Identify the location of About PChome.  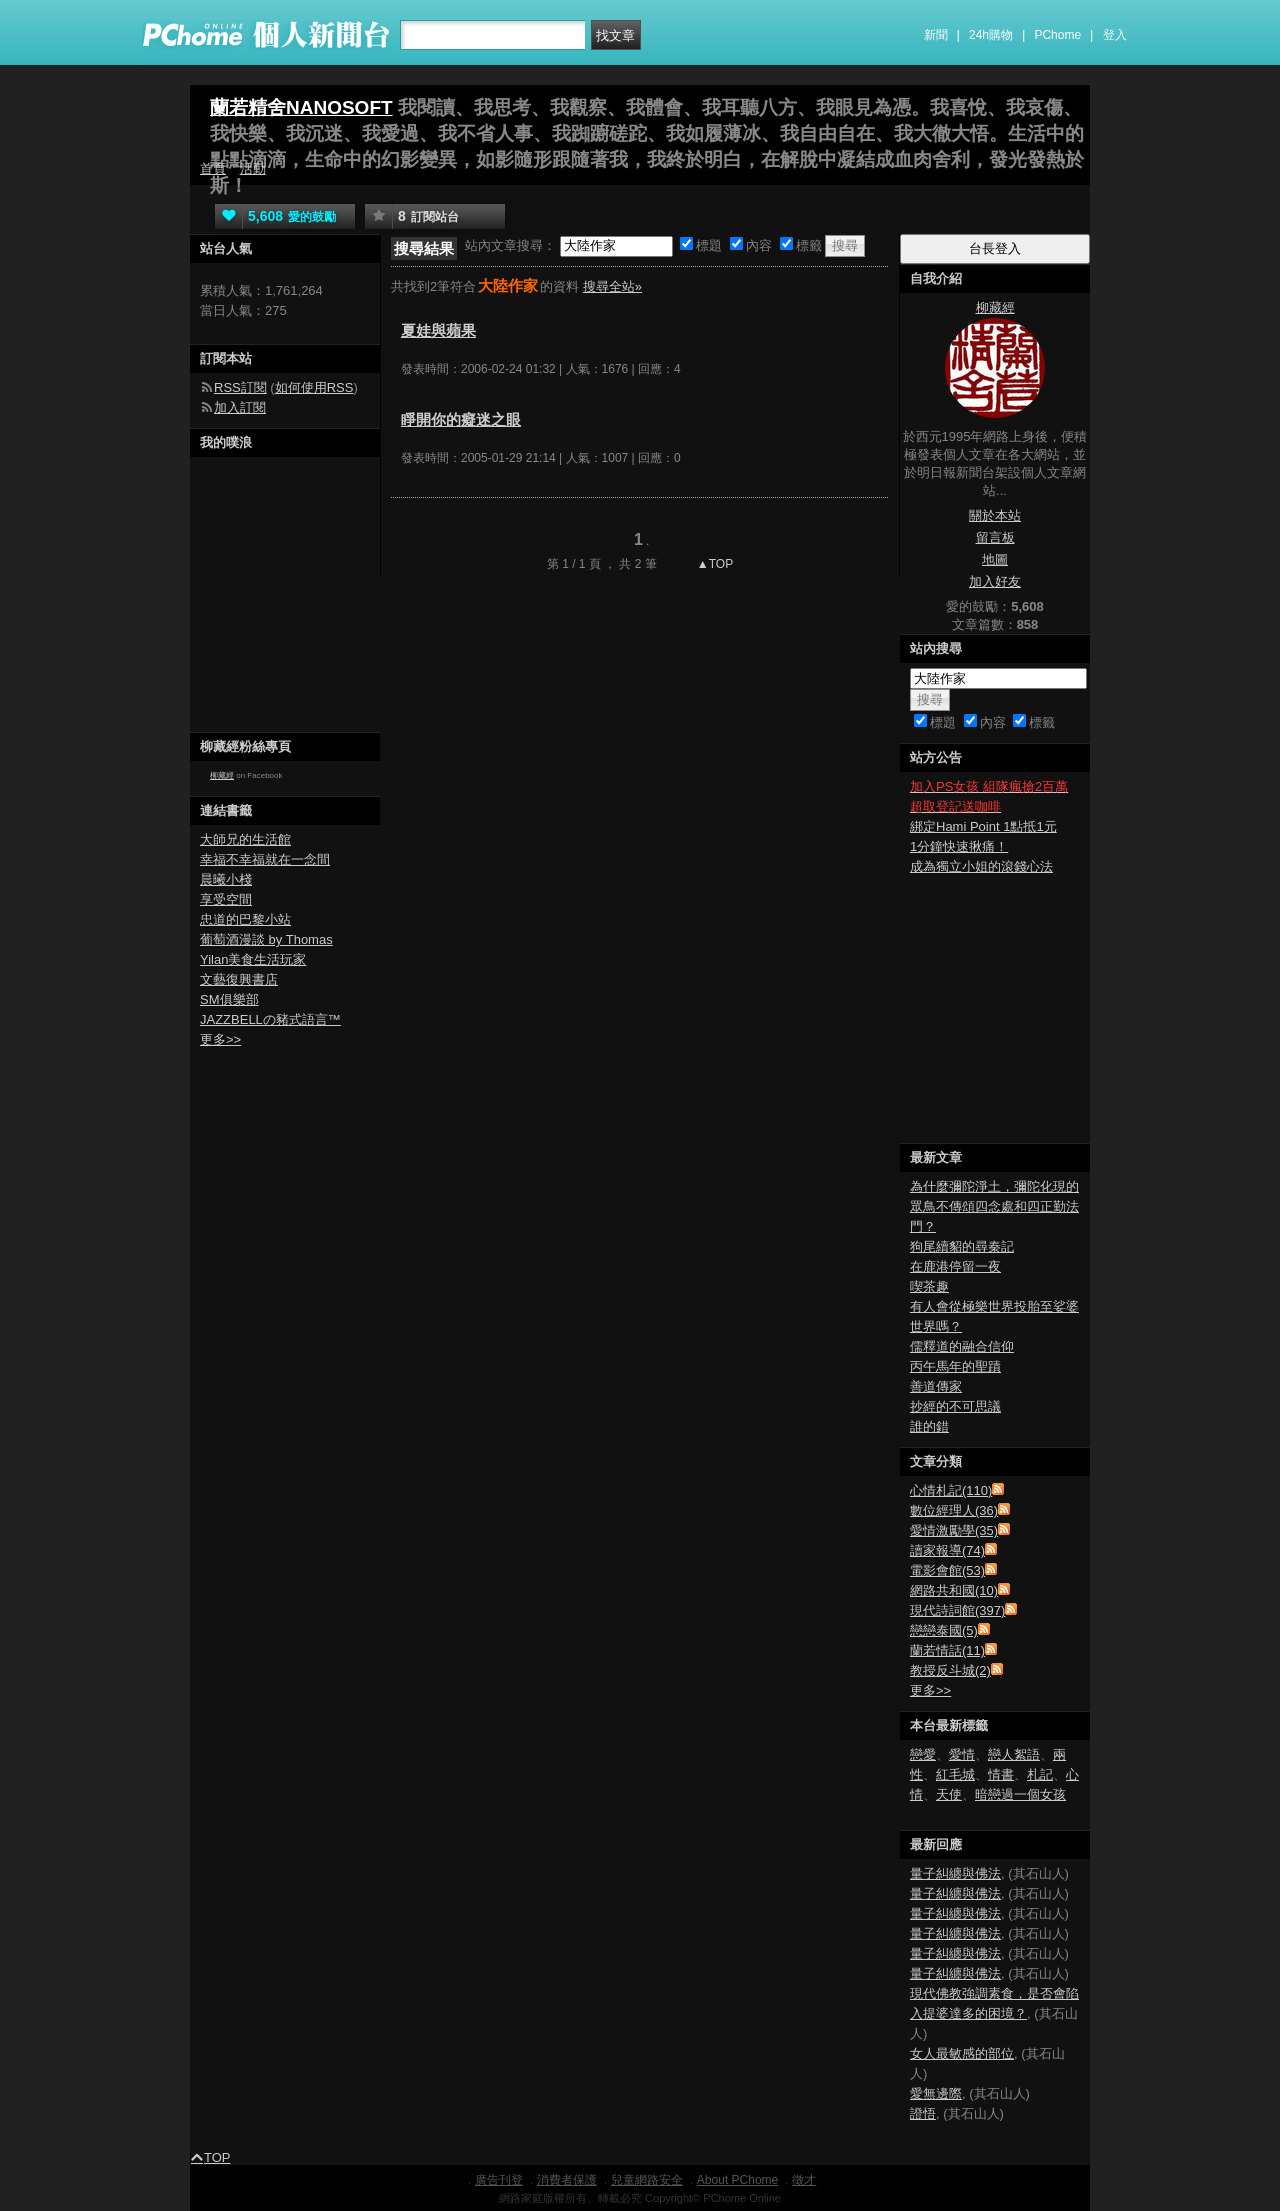
(737, 2180).